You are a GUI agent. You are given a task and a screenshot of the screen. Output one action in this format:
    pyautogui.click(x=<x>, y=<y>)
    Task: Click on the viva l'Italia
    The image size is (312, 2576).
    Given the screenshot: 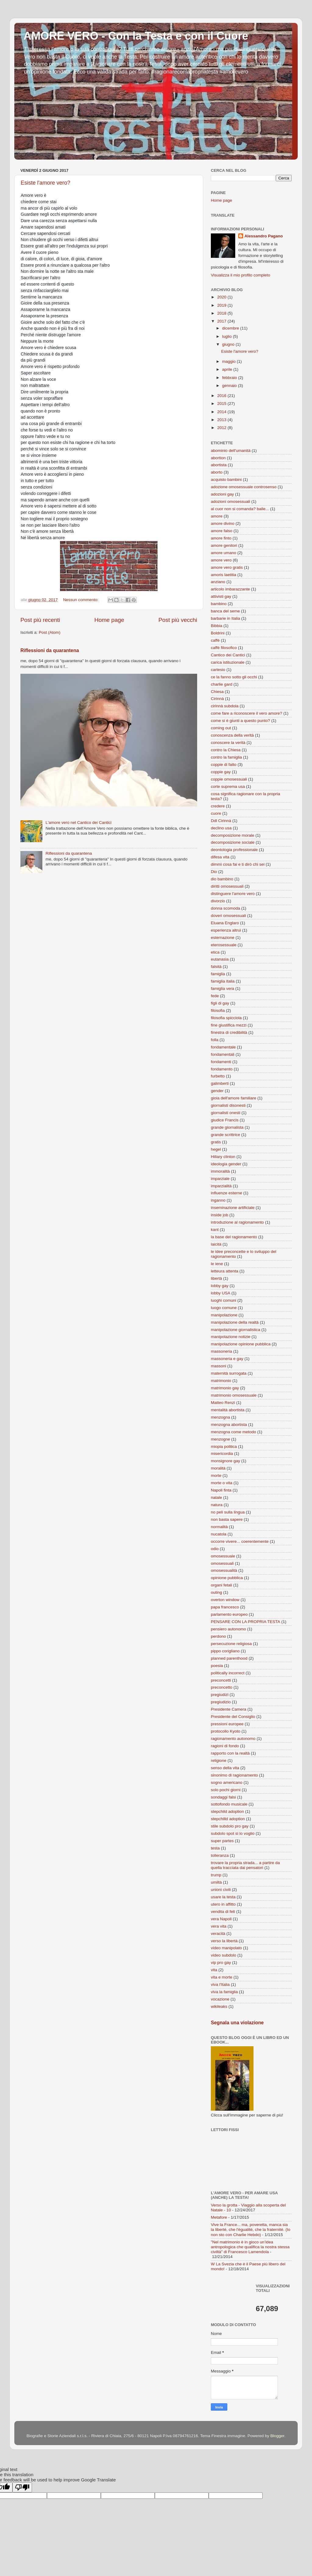 What is the action you would take?
    pyautogui.click(x=220, y=1984)
    